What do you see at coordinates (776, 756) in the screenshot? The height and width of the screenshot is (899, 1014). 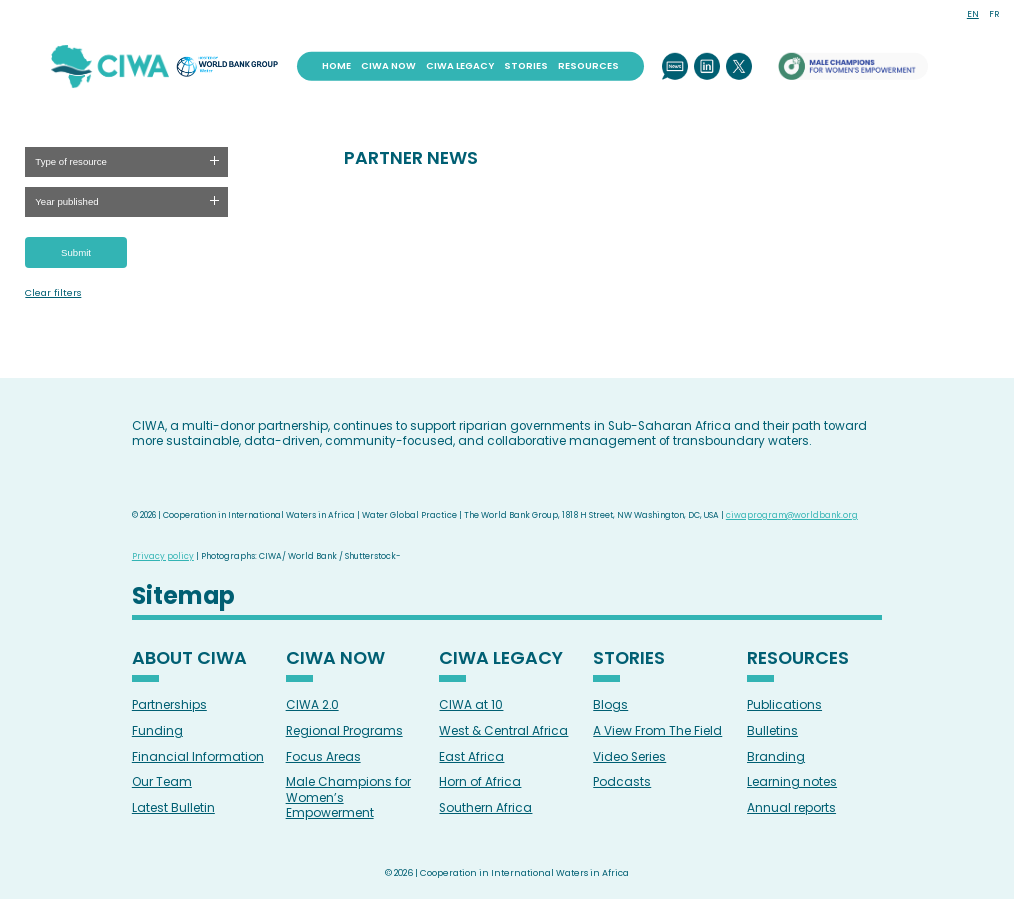 I see `Branding` at bounding box center [776, 756].